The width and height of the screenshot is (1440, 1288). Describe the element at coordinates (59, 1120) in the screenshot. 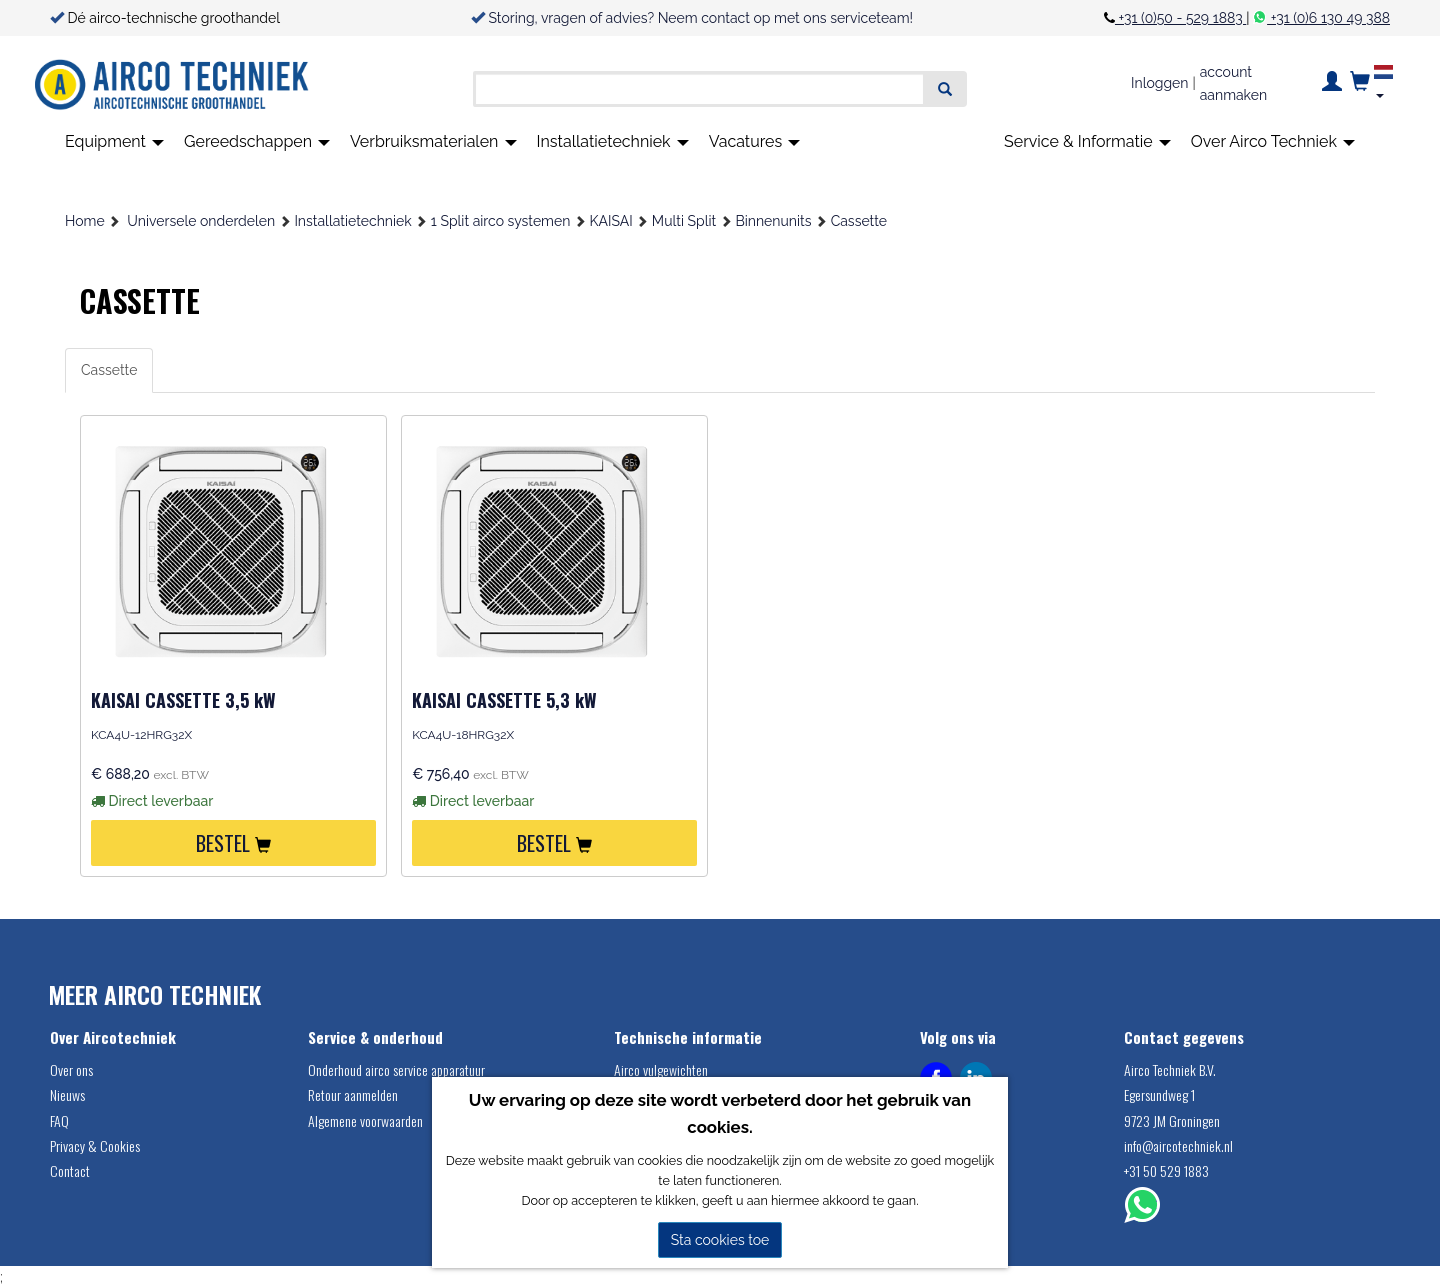

I see `FAQ` at that location.